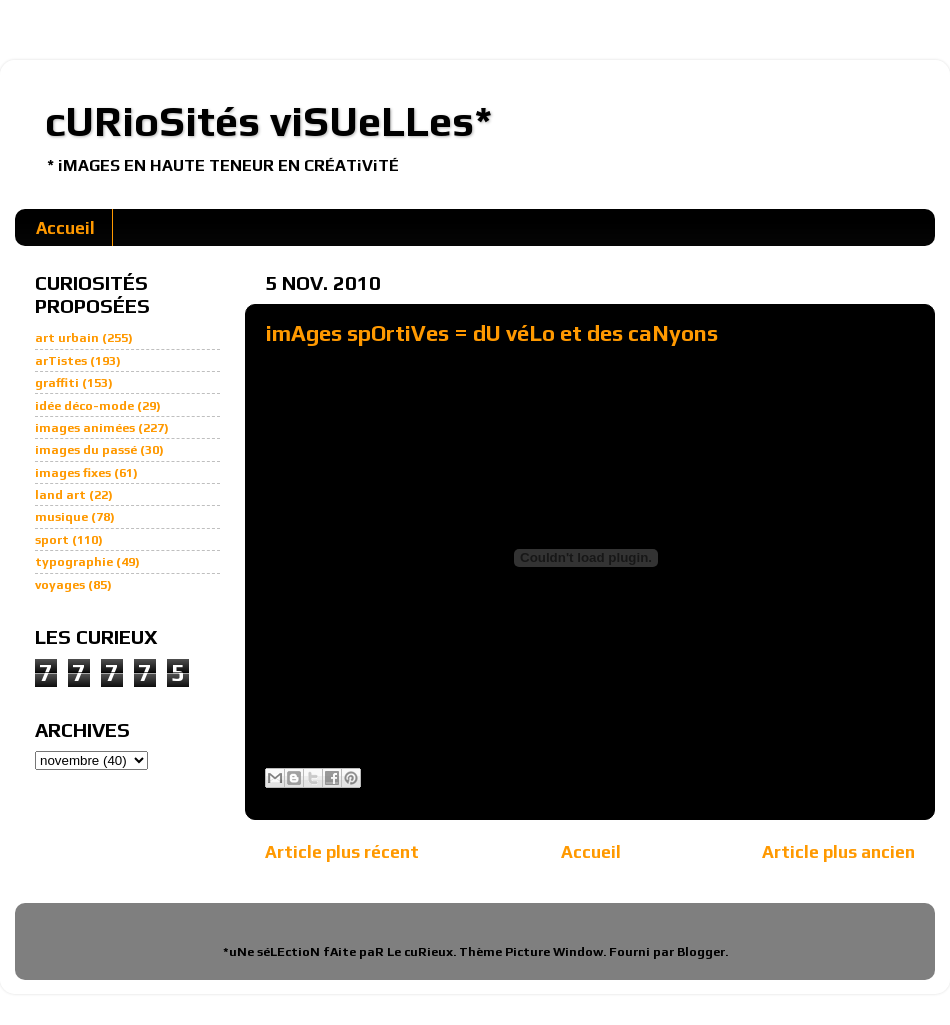  Describe the element at coordinates (52, 539) in the screenshot. I see `sport` at that location.